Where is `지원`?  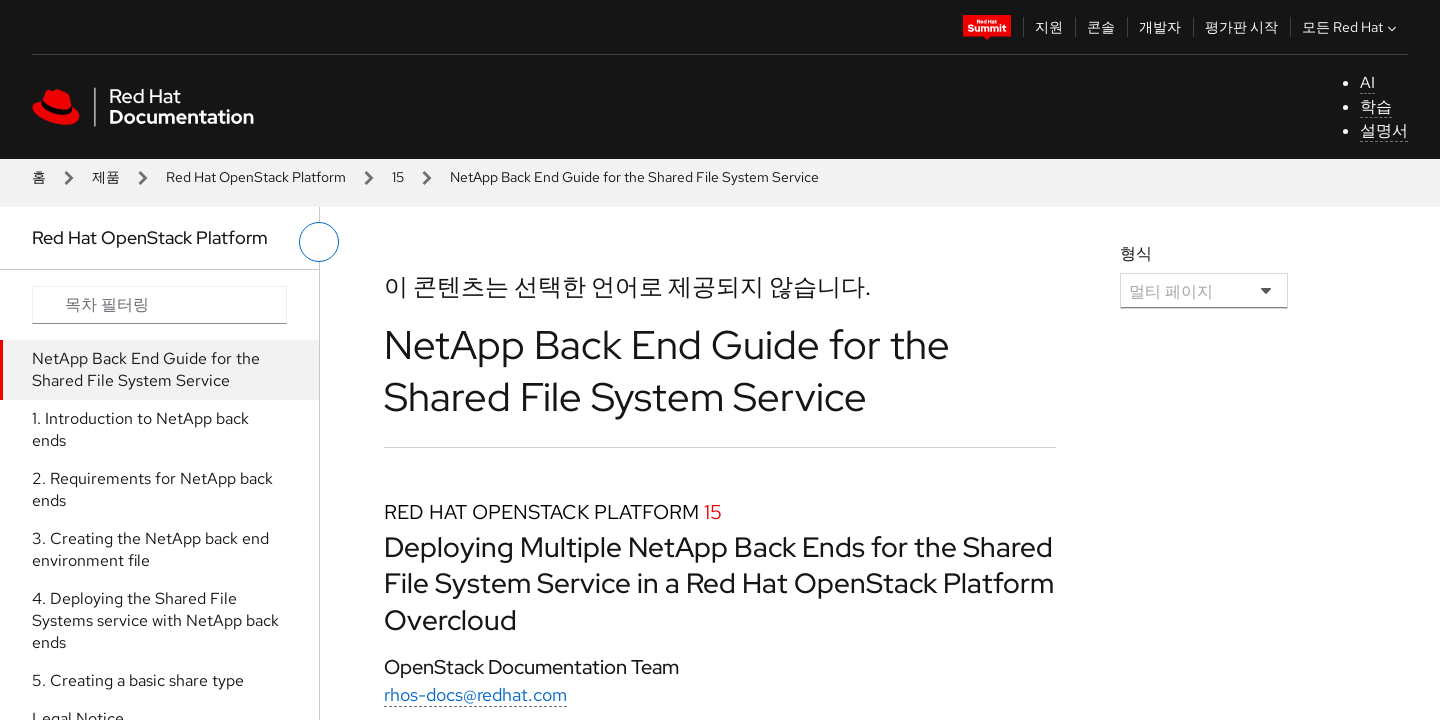 지원 is located at coordinates (1049, 27).